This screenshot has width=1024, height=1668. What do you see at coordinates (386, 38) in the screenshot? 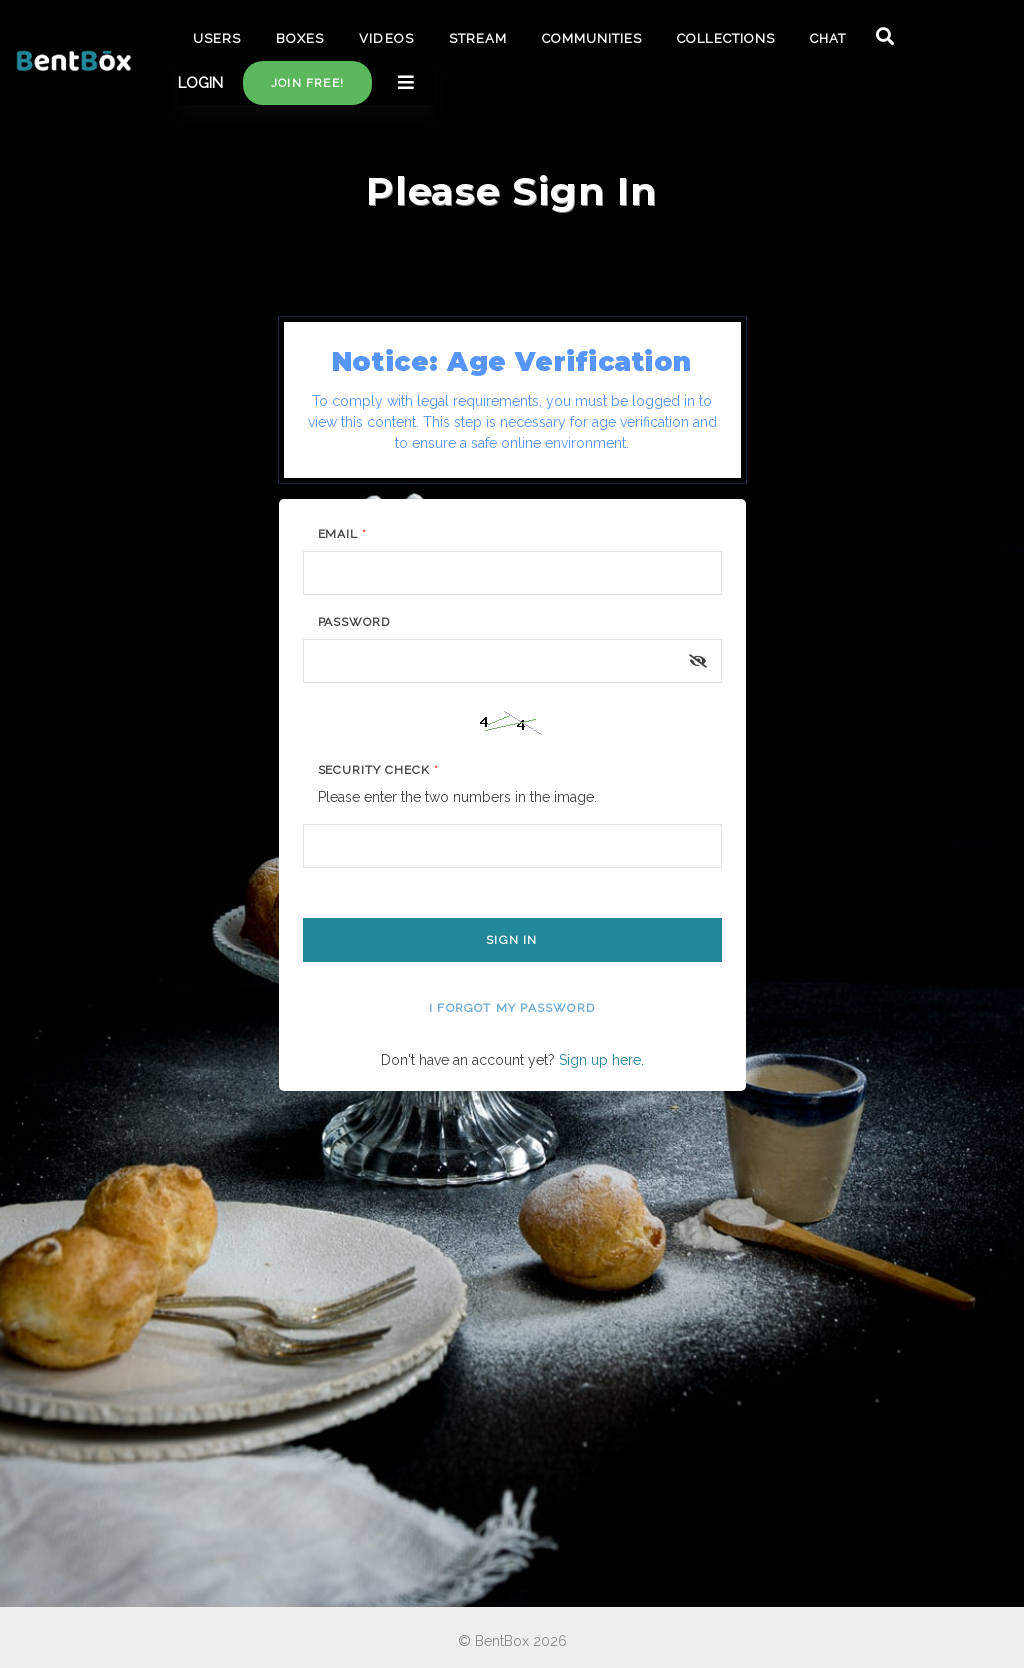
I see `VIDEOS` at bounding box center [386, 38].